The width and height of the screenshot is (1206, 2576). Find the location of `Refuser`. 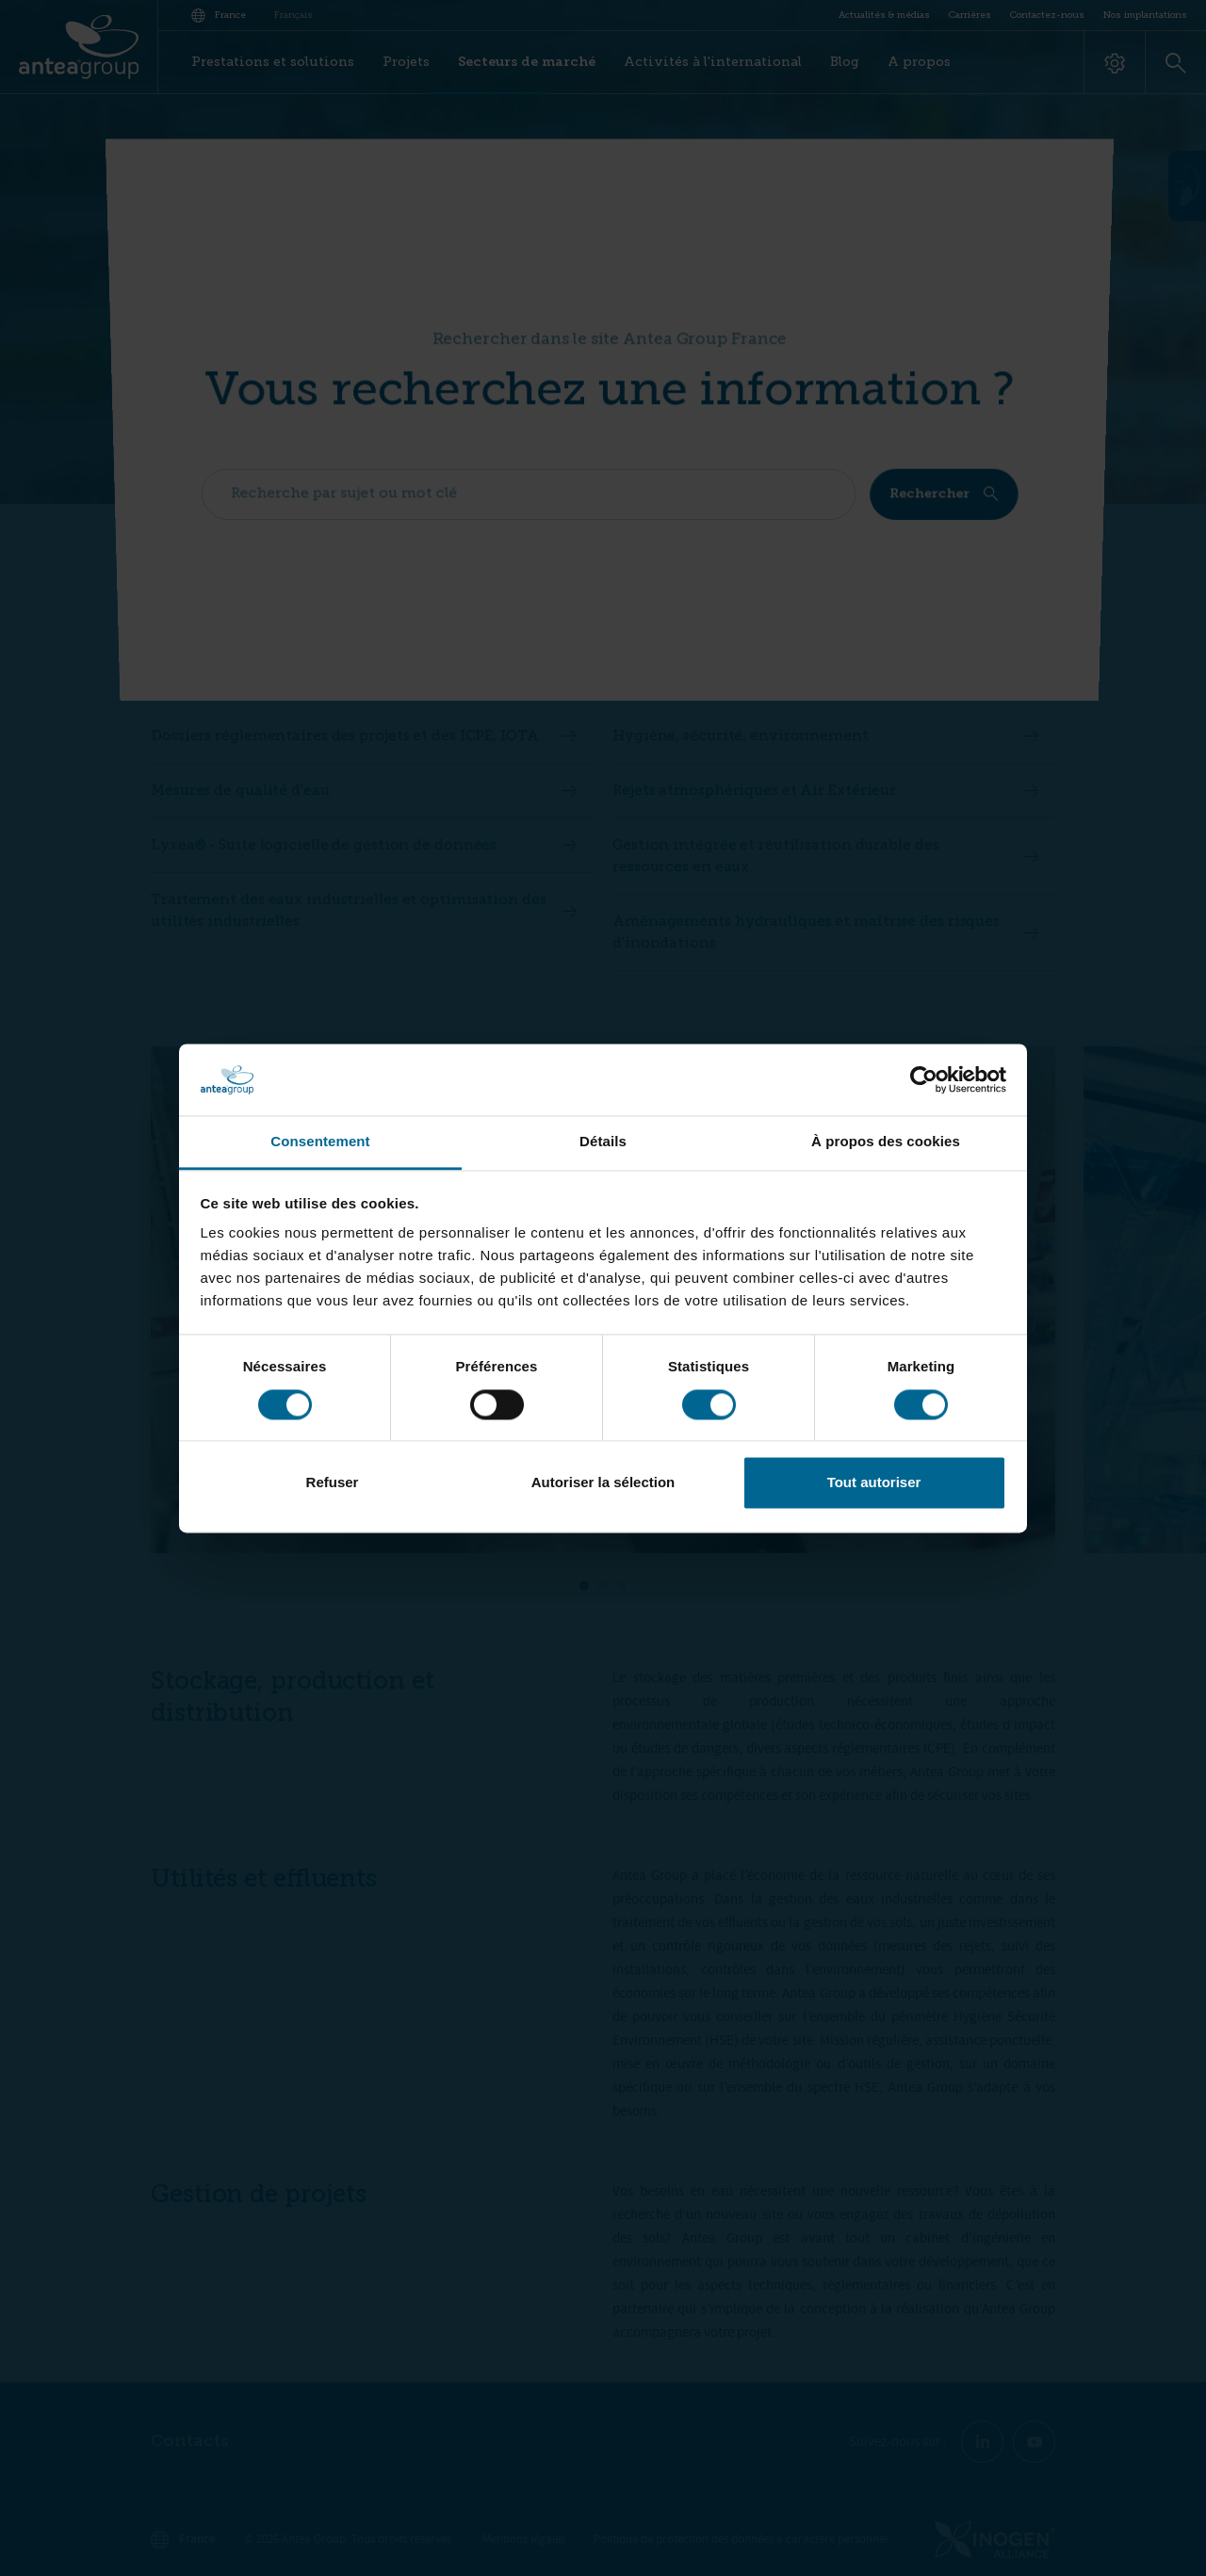

Refuser is located at coordinates (332, 1483).